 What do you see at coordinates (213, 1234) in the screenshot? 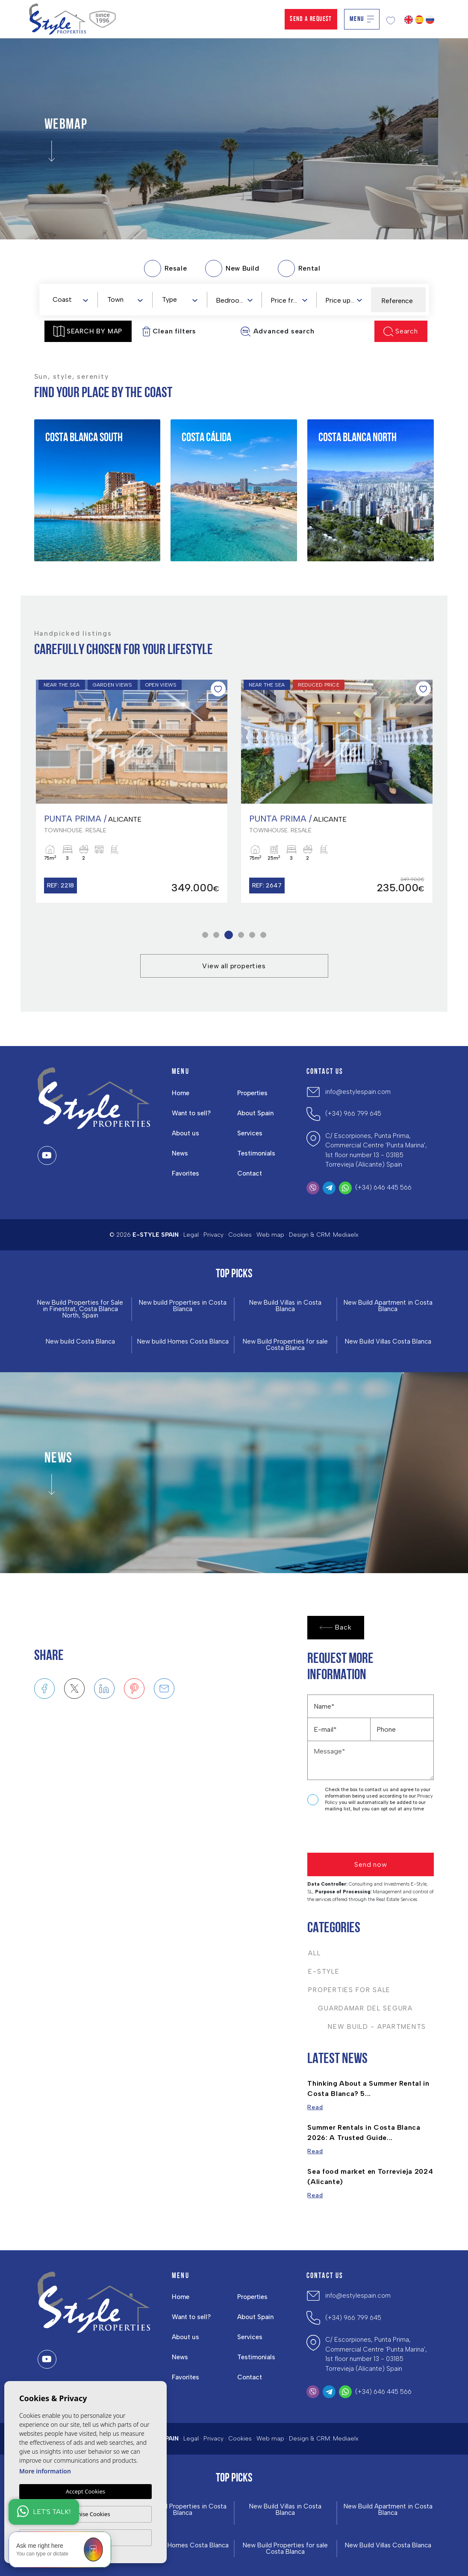
I see `Privacy` at bounding box center [213, 1234].